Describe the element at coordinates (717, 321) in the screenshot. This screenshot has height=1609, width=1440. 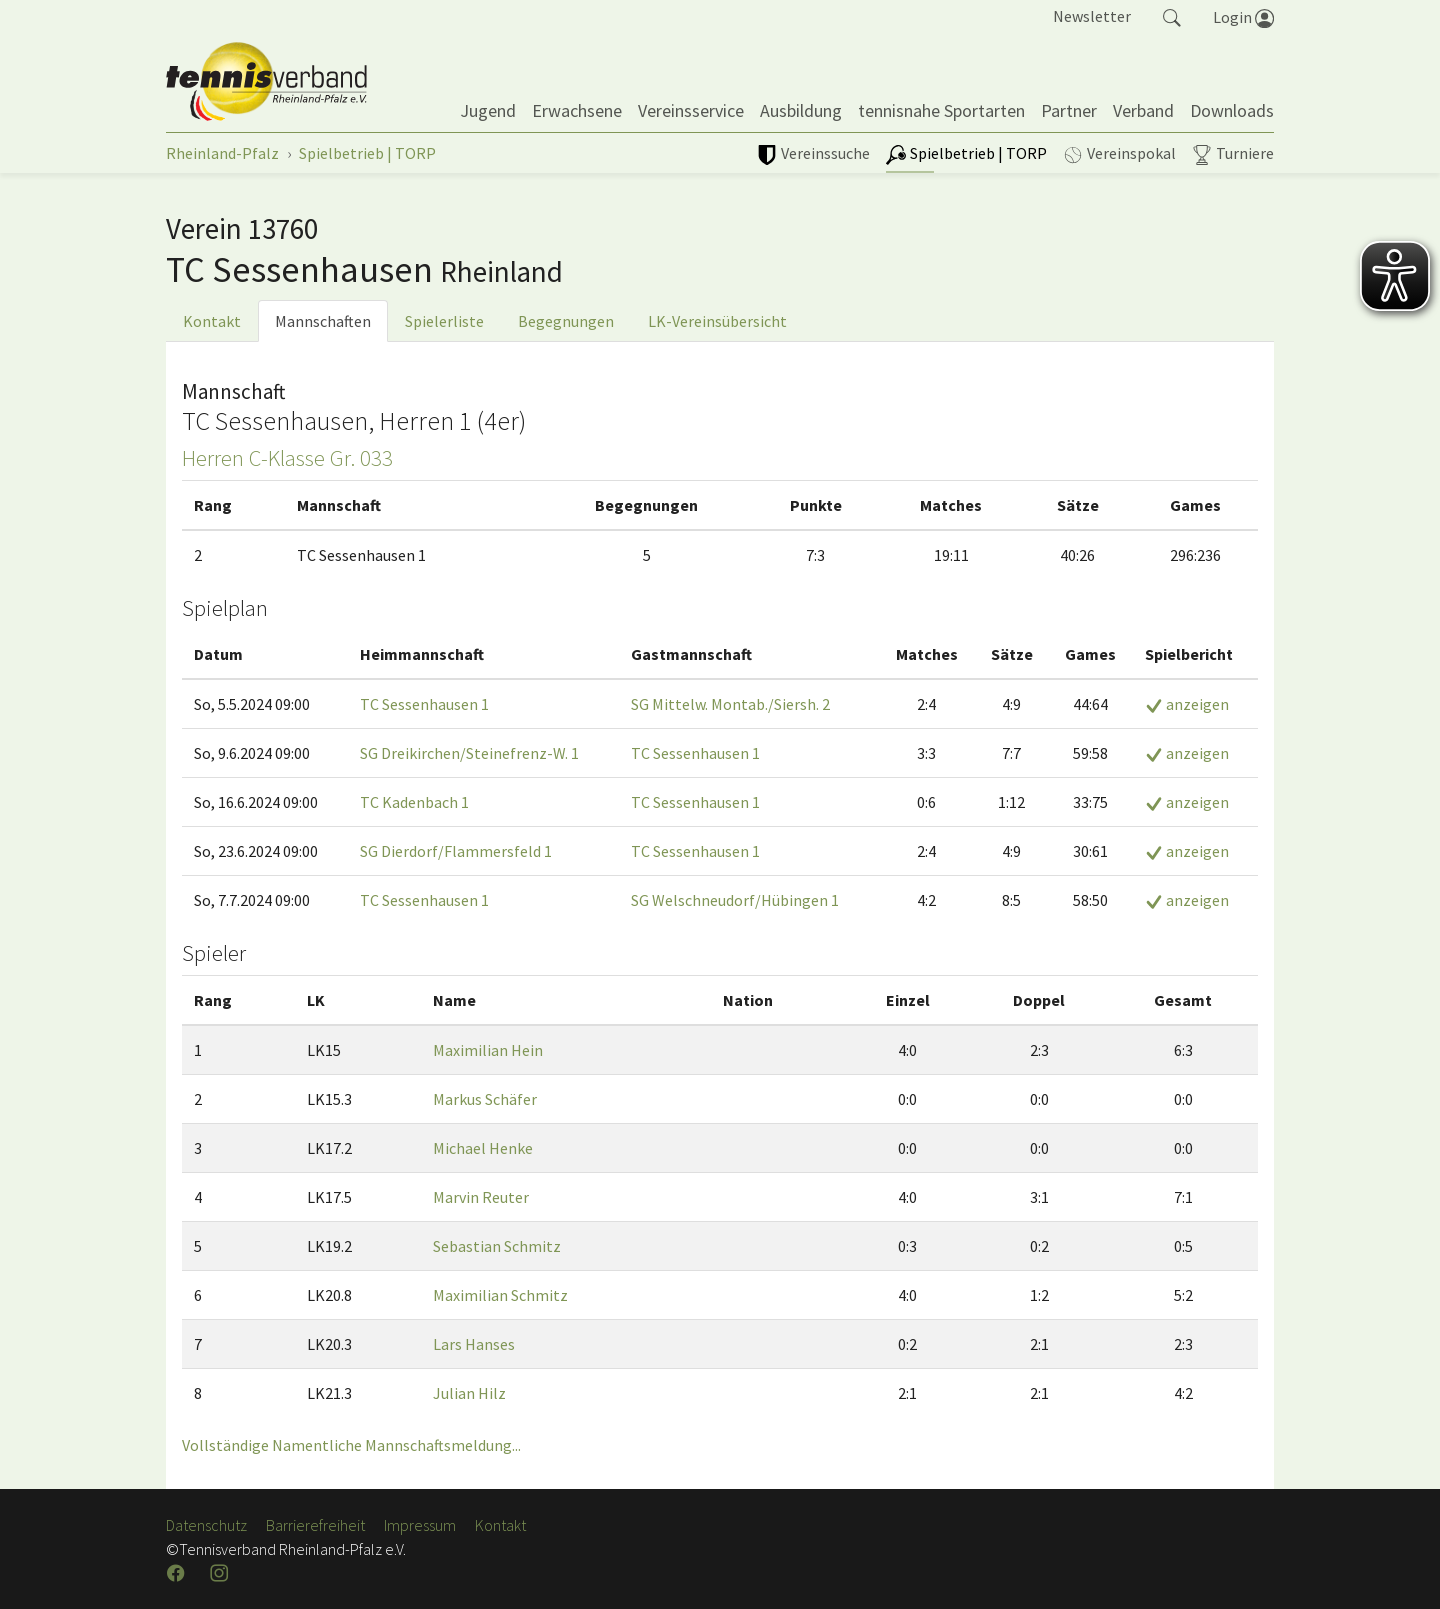
I see `LK-Vereinsübersicht` at that location.